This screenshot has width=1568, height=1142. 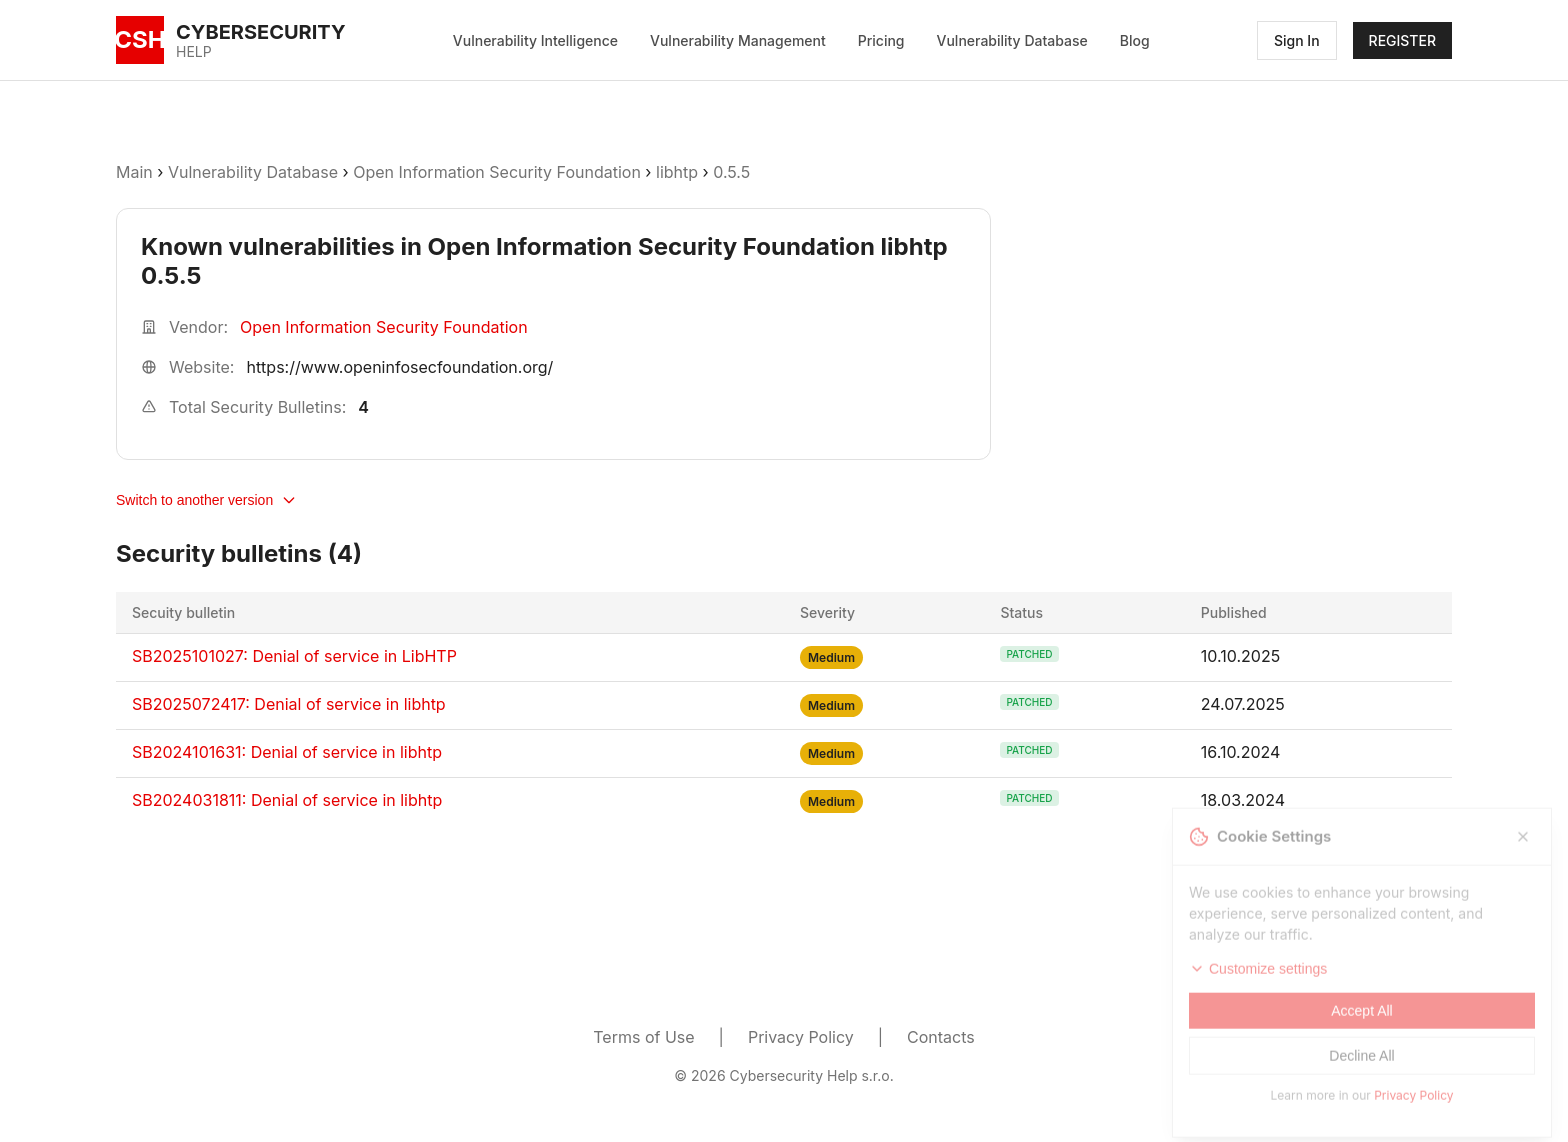 What do you see at coordinates (731, 172) in the screenshot?
I see `0.5.5` at bounding box center [731, 172].